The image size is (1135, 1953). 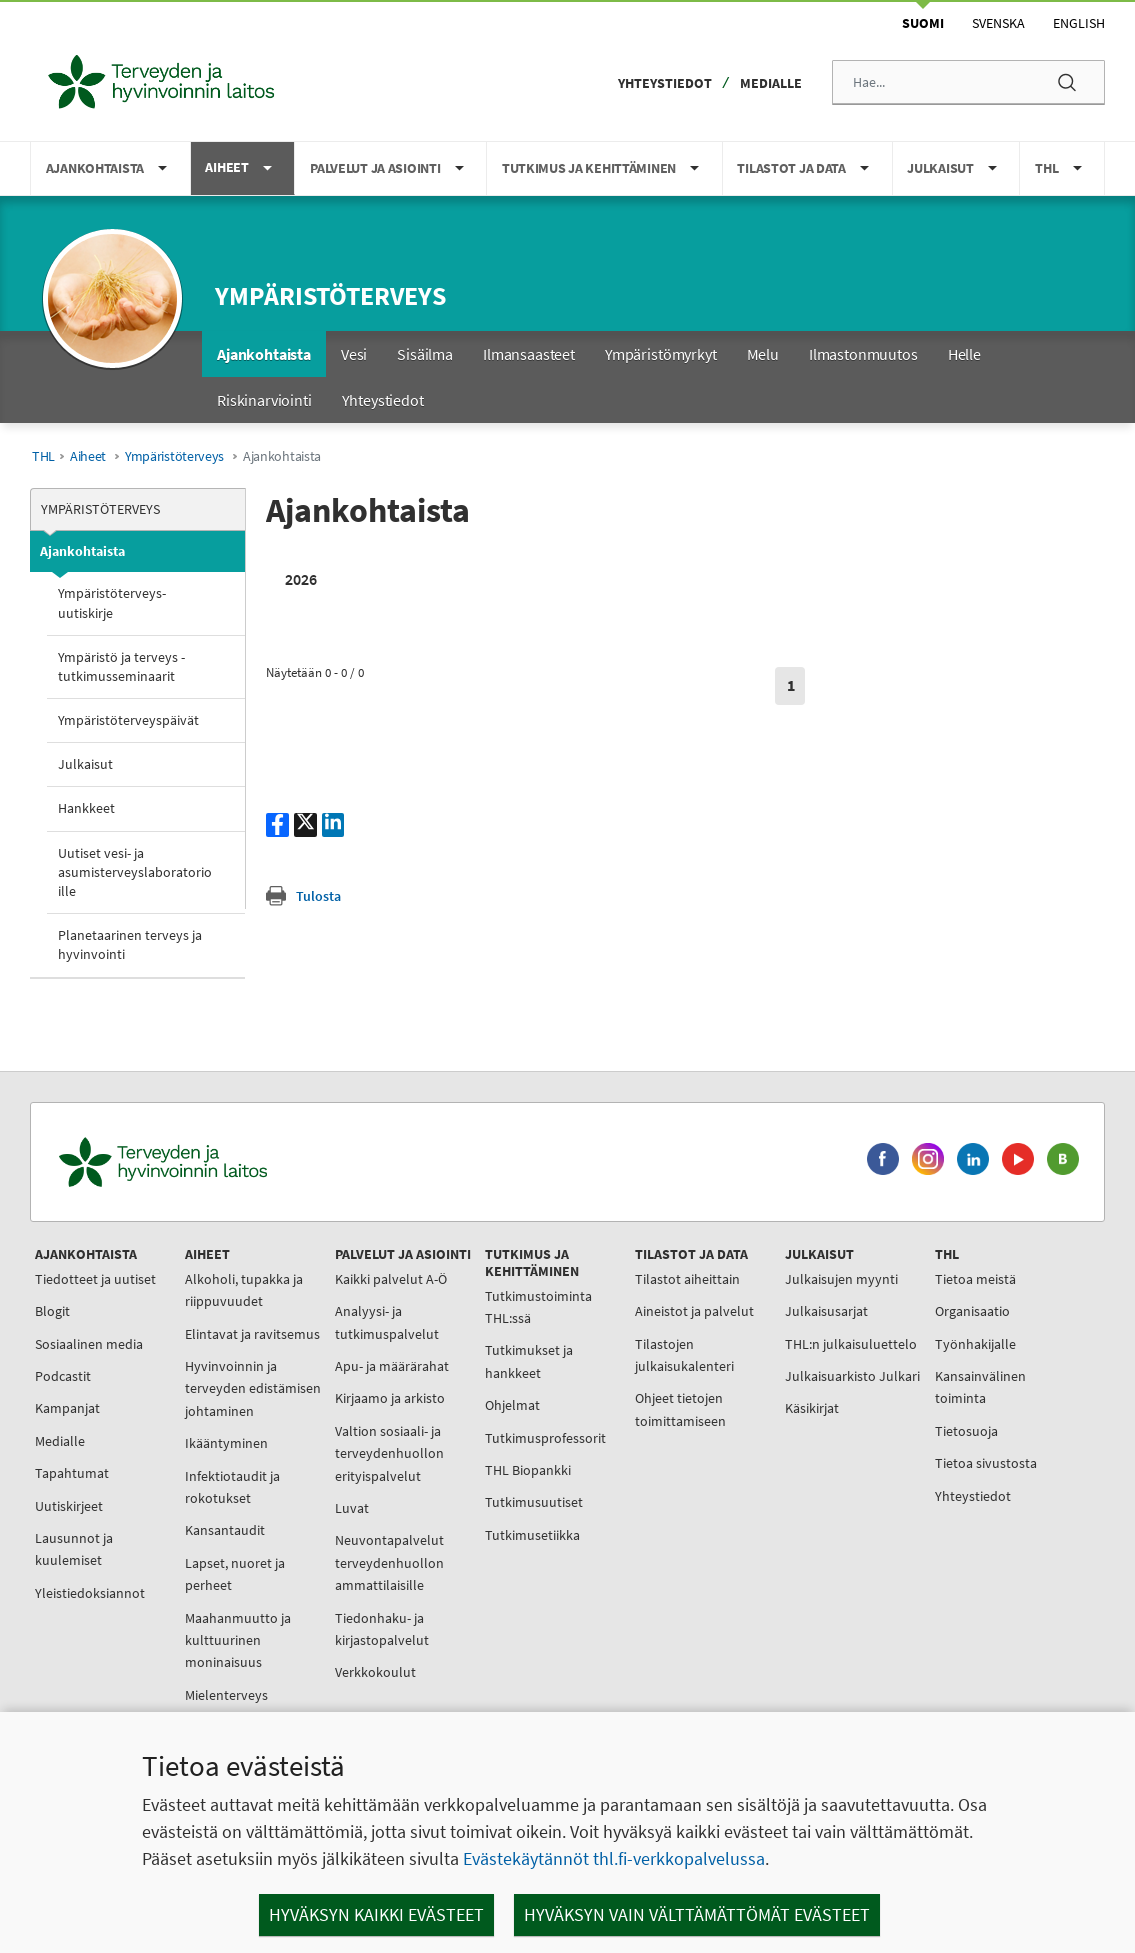 What do you see at coordinates (82, 551) in the screenshot?
I see `Ajankohtaista` at bounding box center [82, 551].